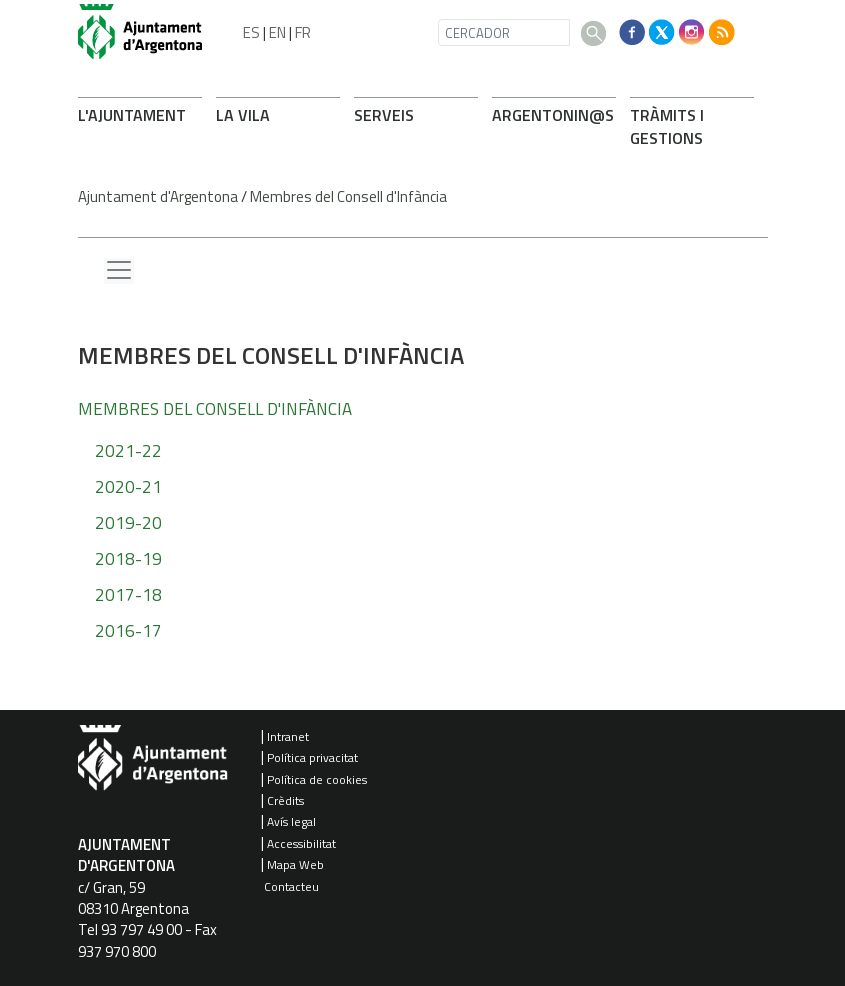  I want to click on Avís legal, so click(291, 821).